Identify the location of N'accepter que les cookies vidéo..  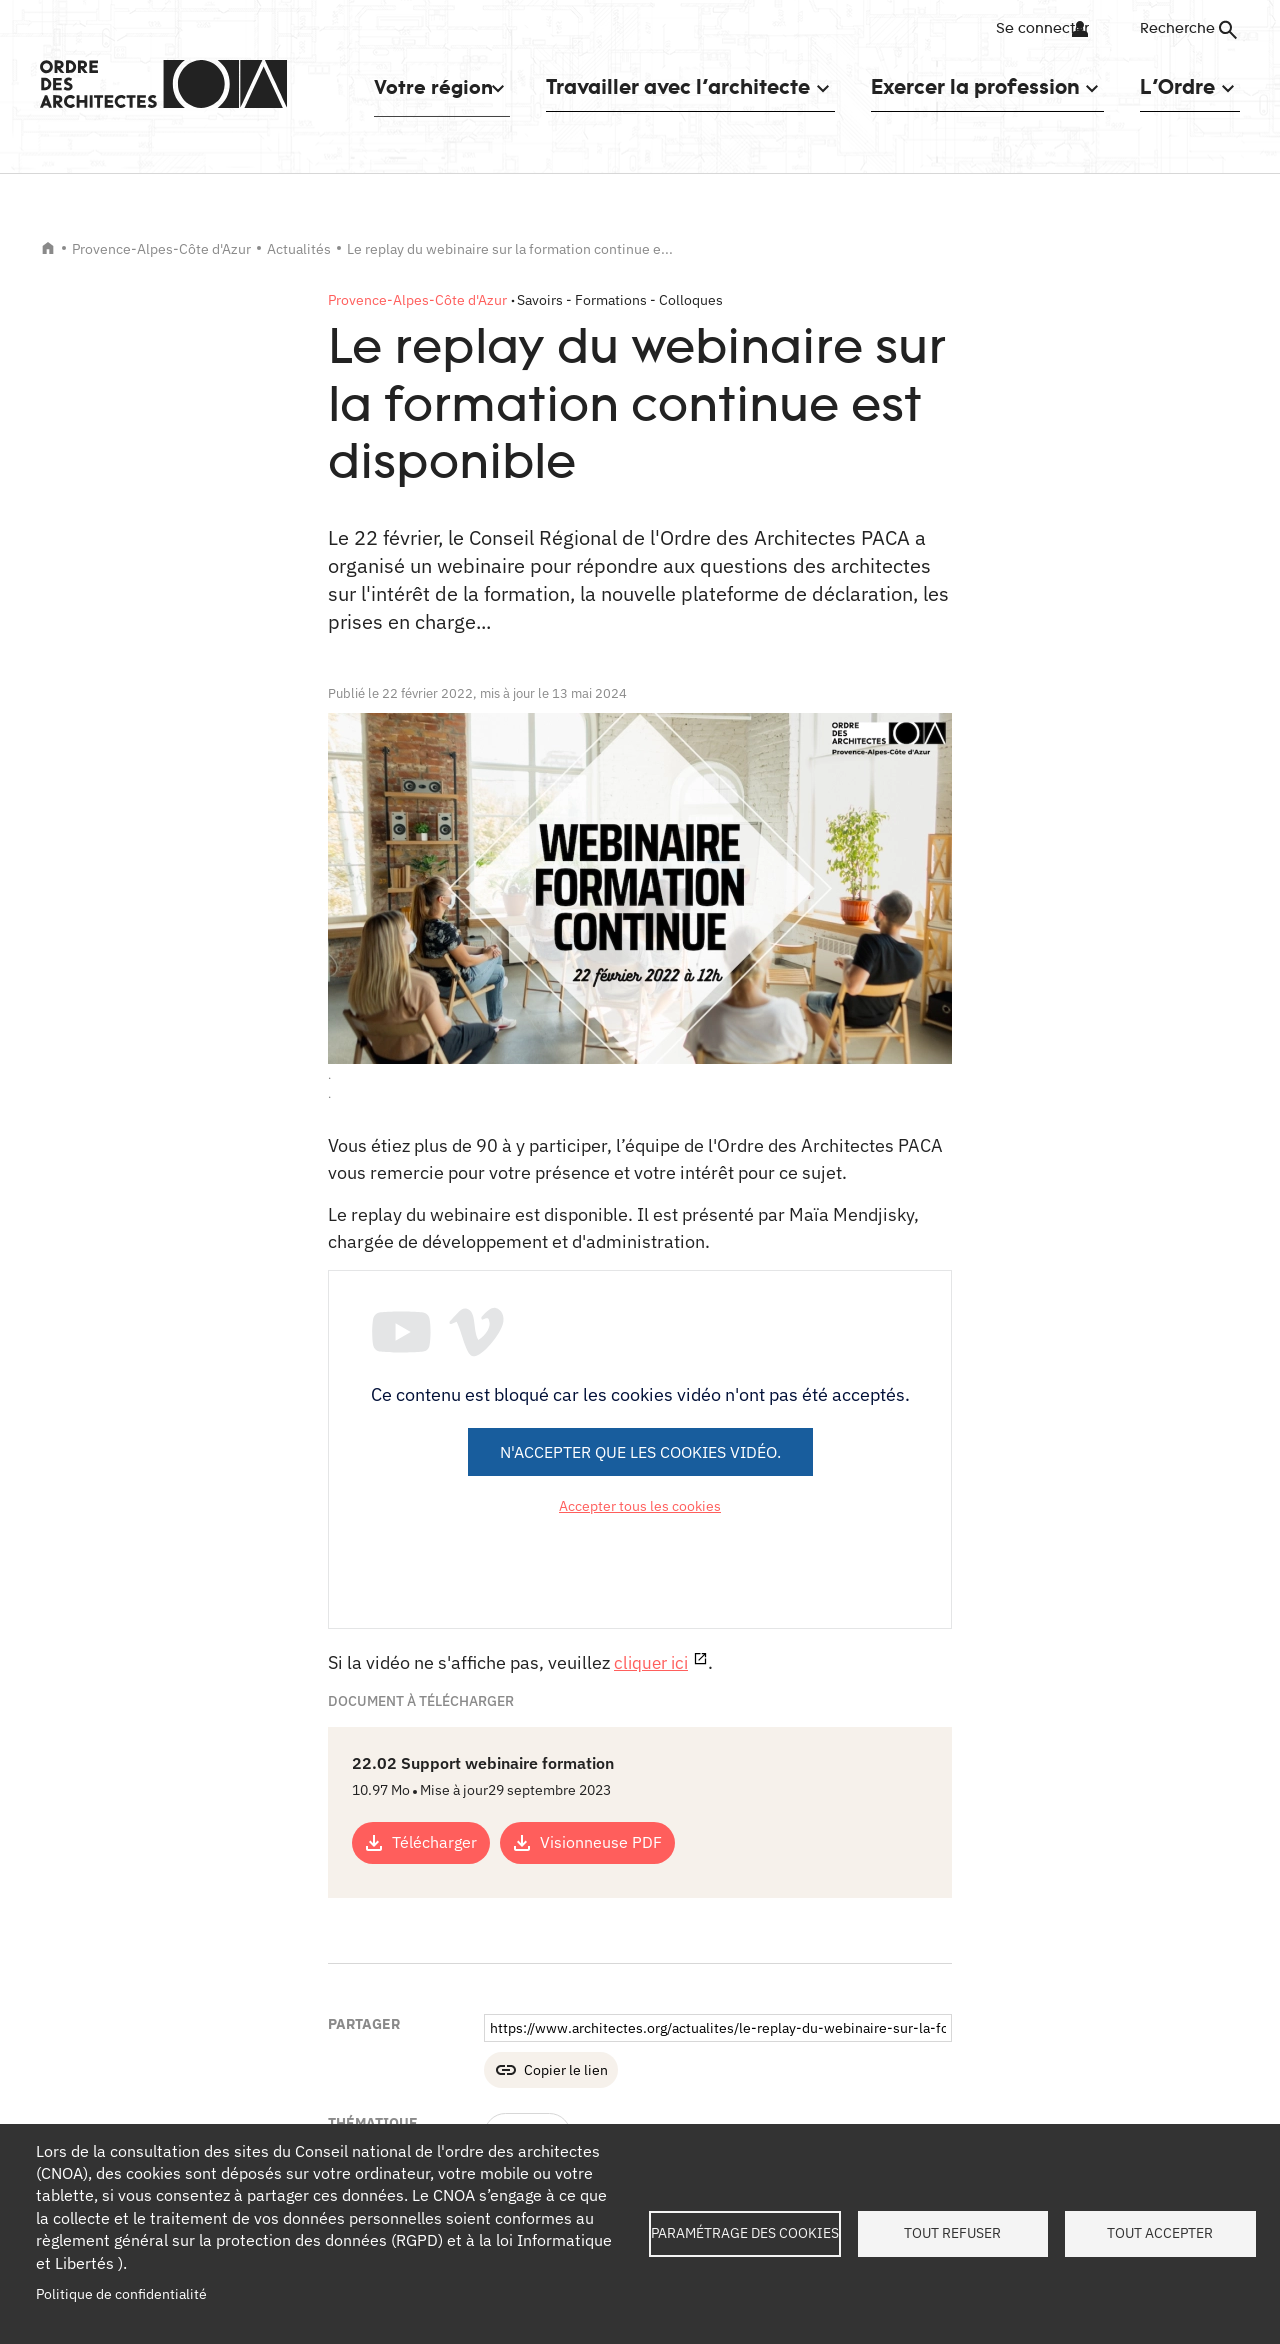
(640, 1452).